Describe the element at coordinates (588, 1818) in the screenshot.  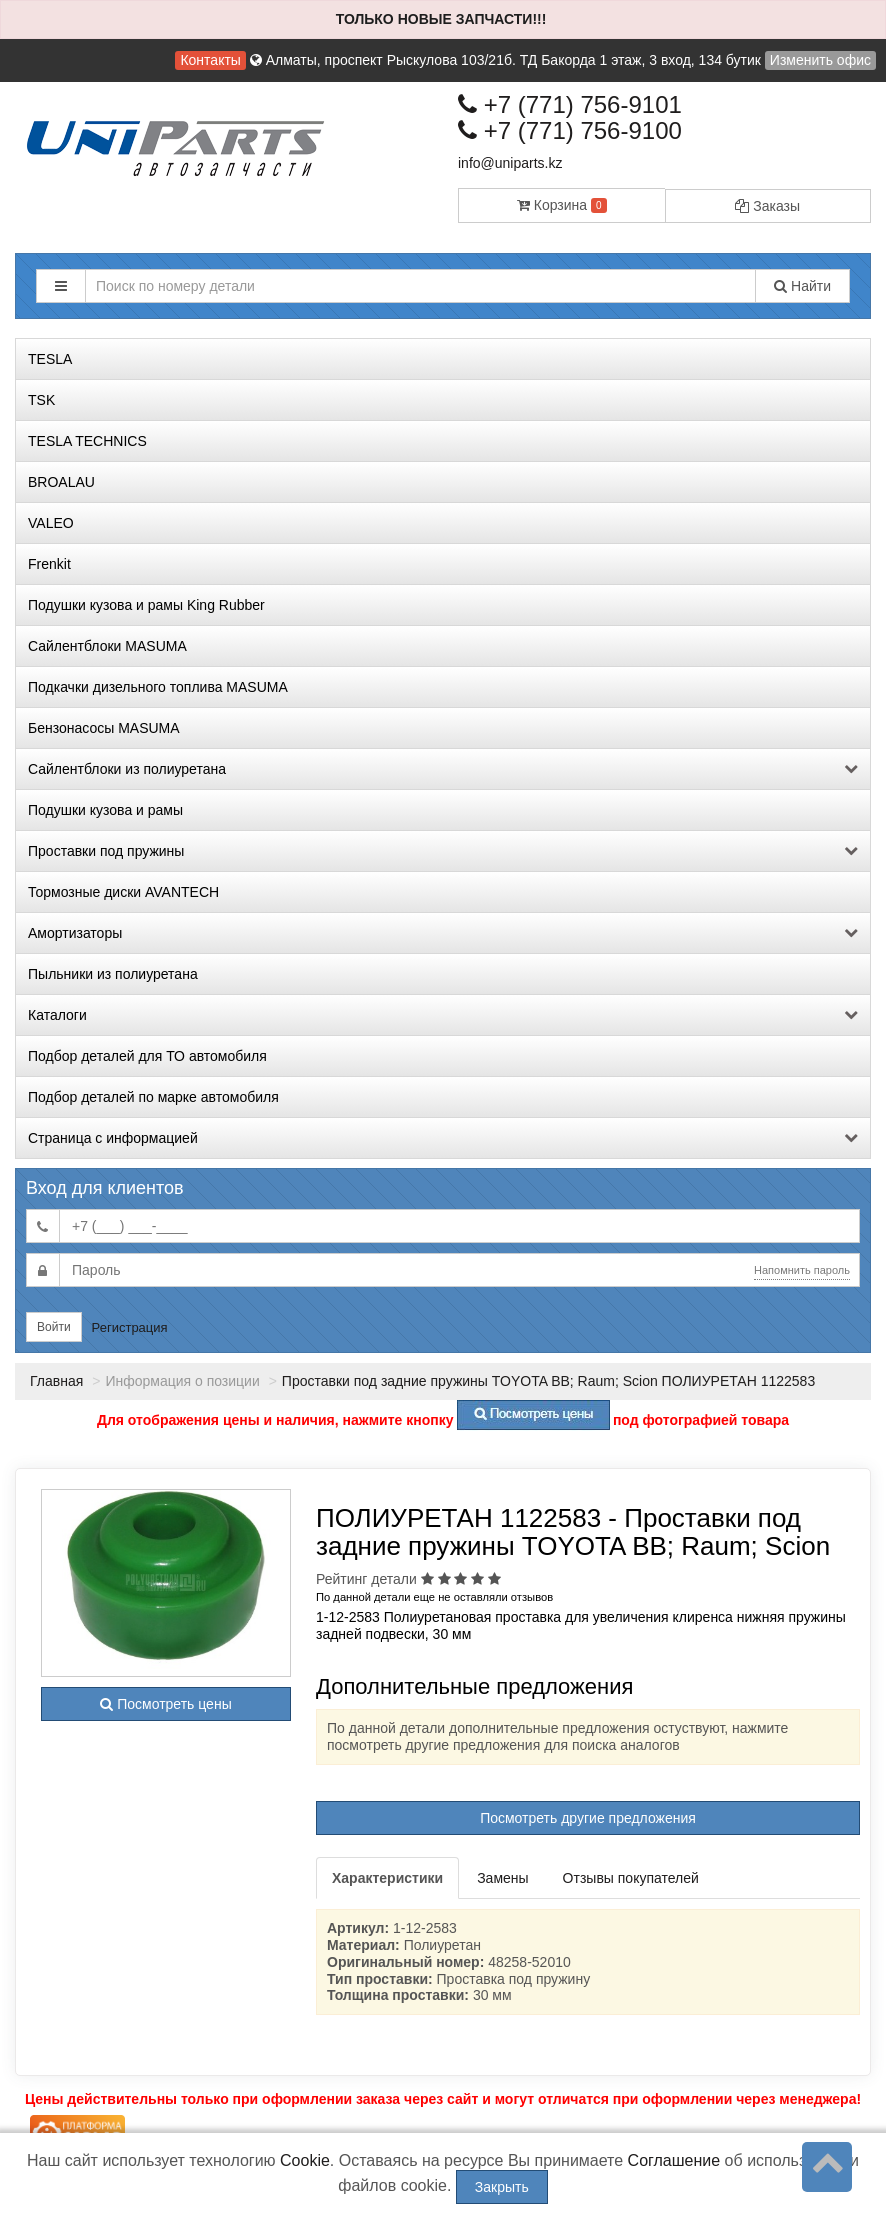
I see `Посмотреть другие предложения` at that location.